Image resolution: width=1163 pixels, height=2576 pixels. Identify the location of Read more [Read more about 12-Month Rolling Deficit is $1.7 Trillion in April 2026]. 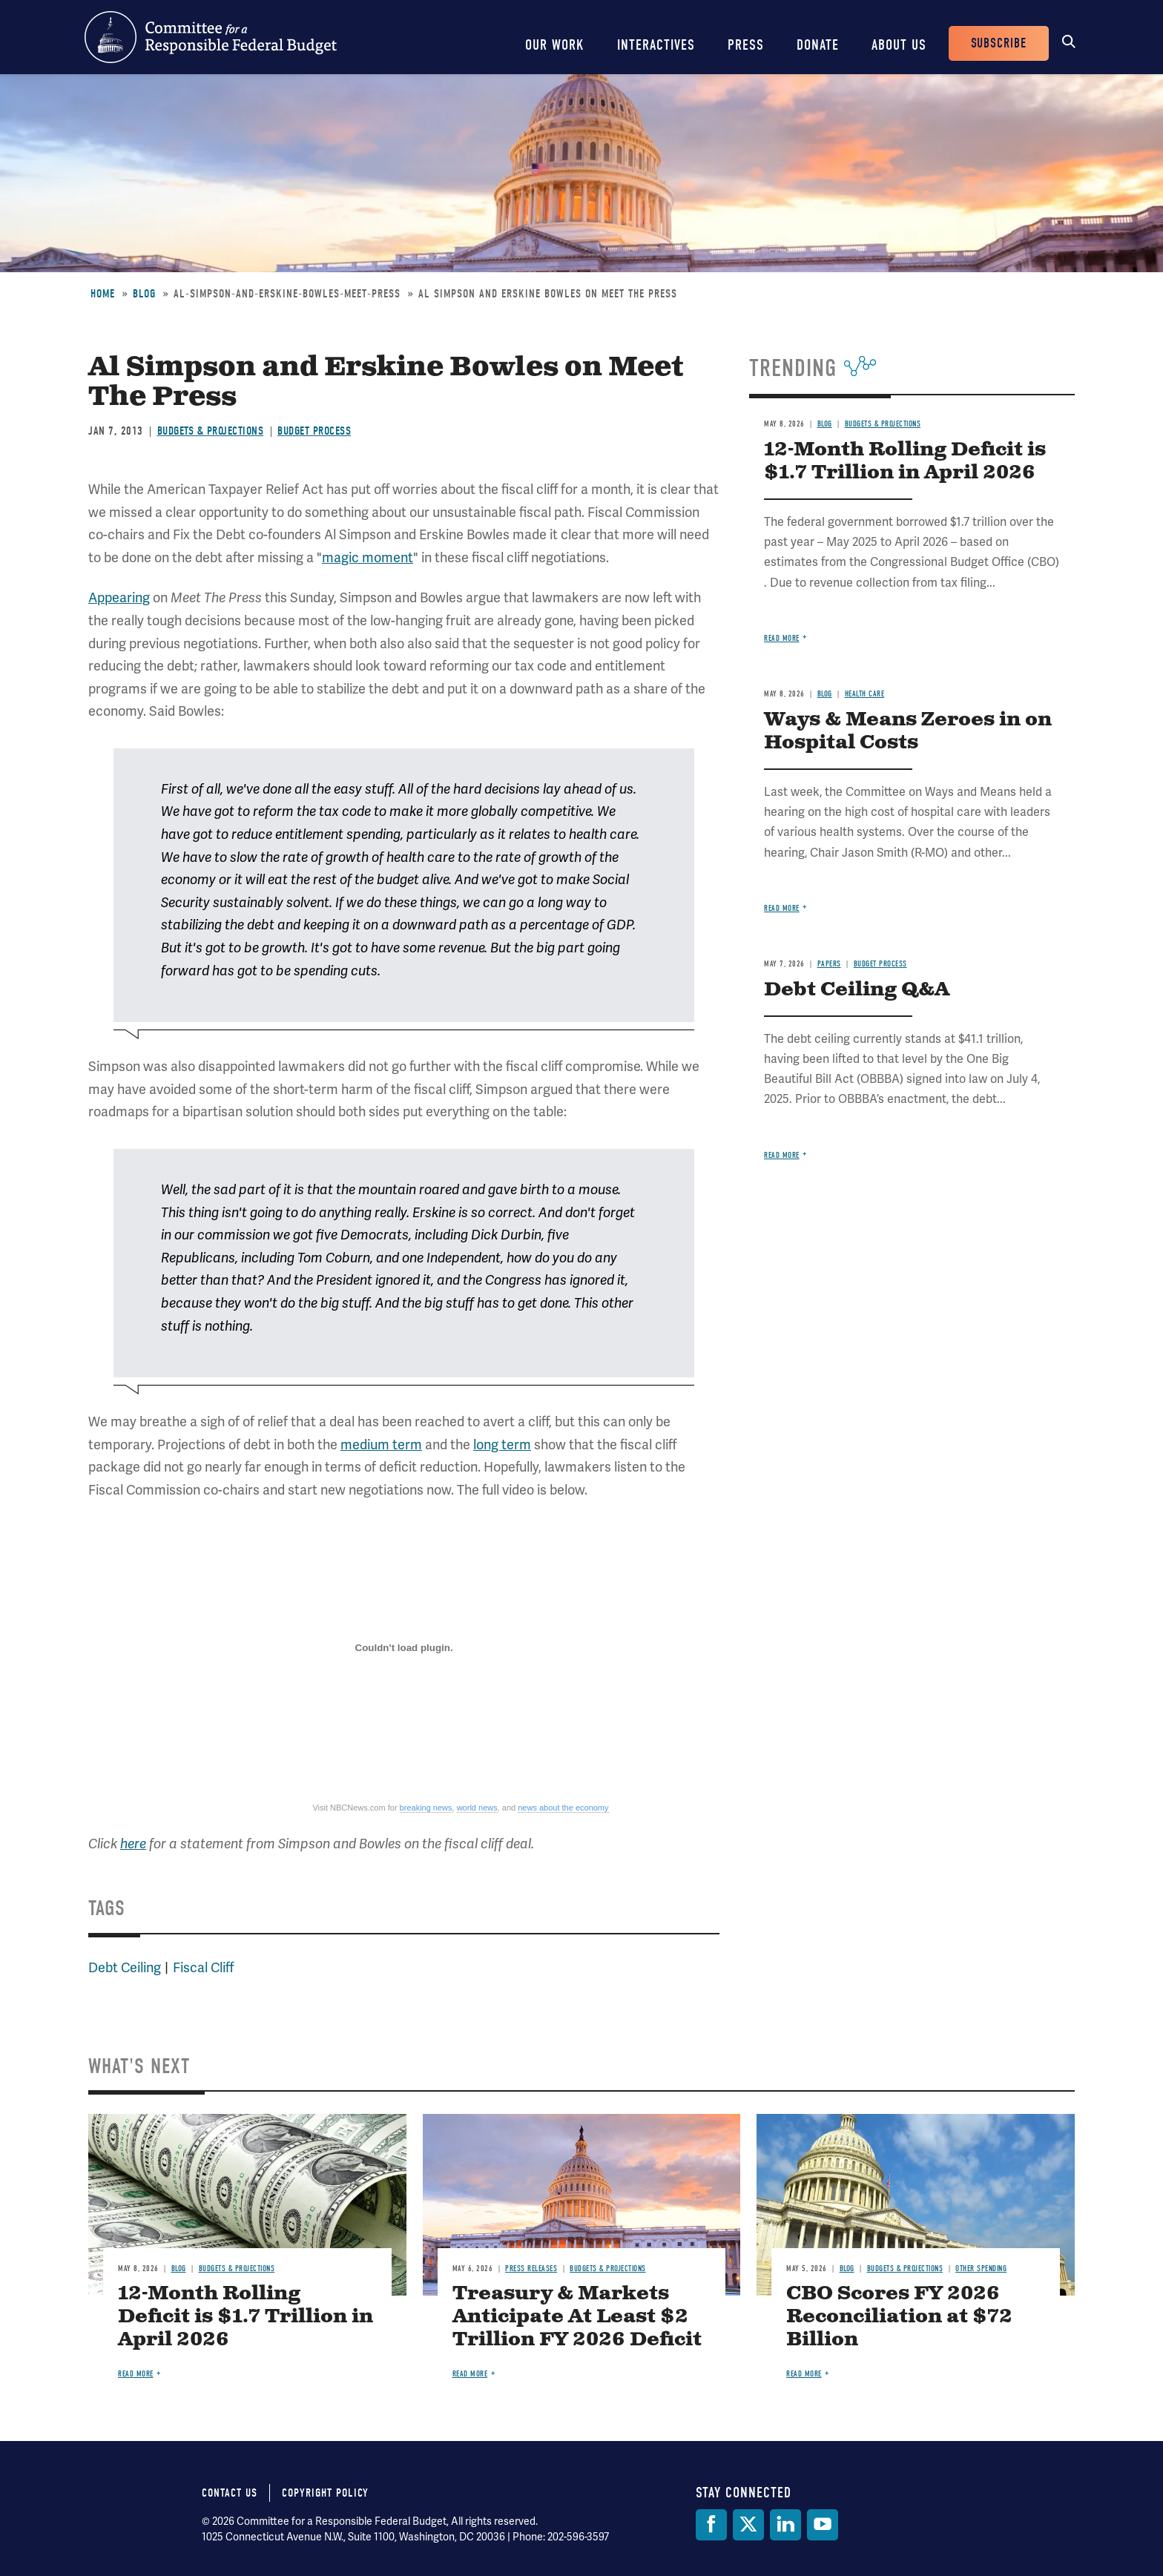
(782, 638).